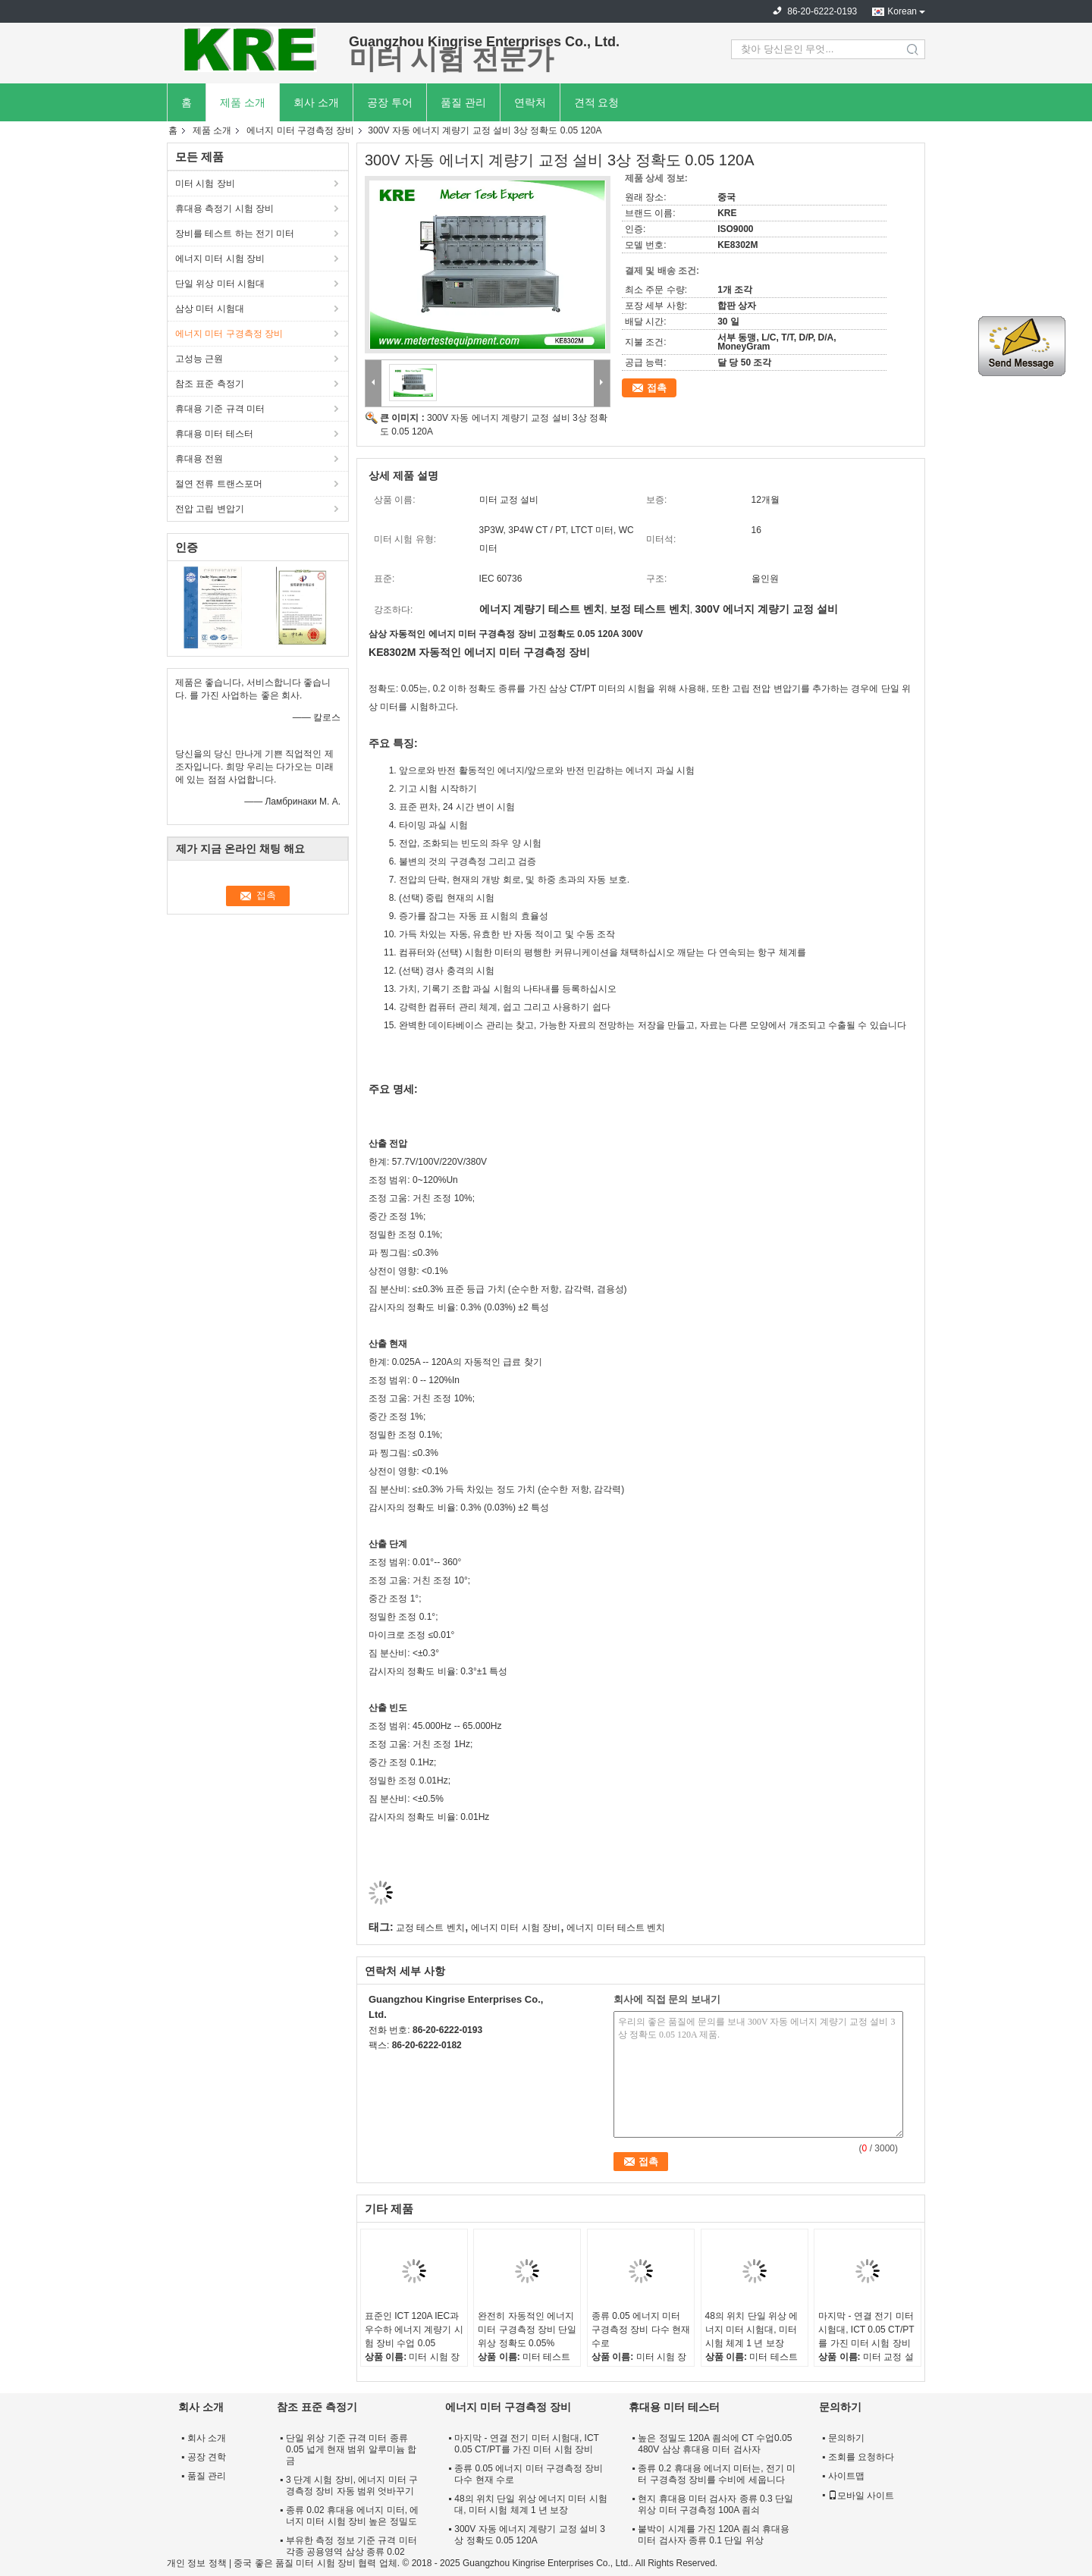 The width and height of the screenshot is (1092, 2576). I want to click on 단일 위상 기준 규격 미터 종류 0.05 넓게 현재 범위 알루미늄 합금, so click(351, 2449).